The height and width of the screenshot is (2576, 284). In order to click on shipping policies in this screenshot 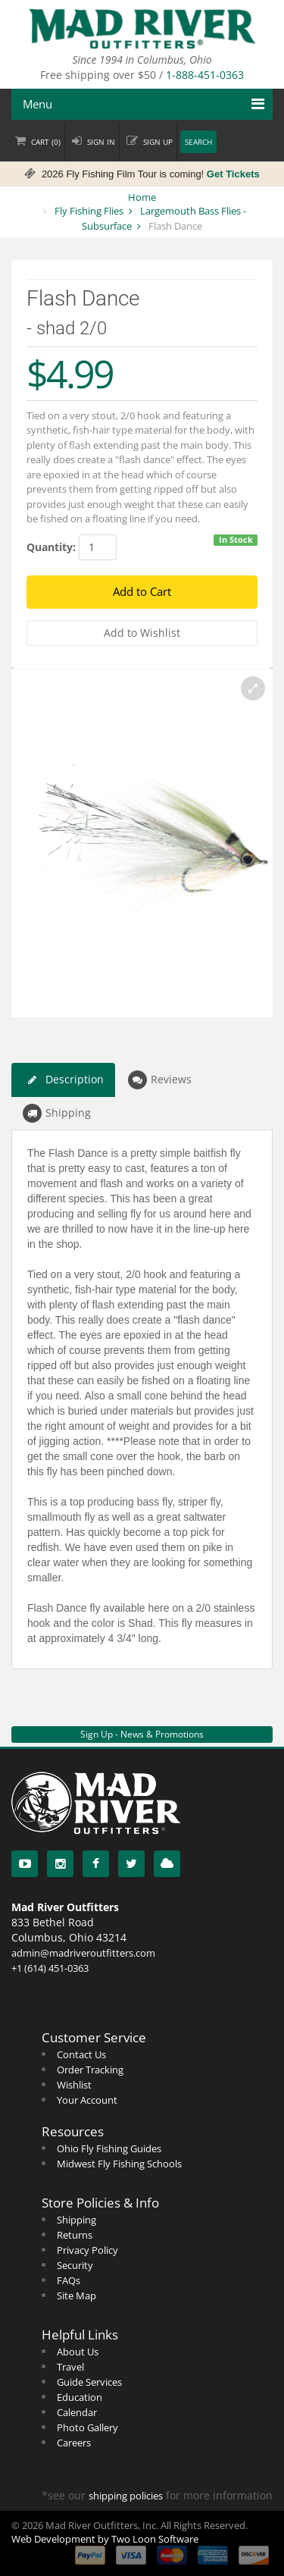, I will do `click(126, 2495)`.